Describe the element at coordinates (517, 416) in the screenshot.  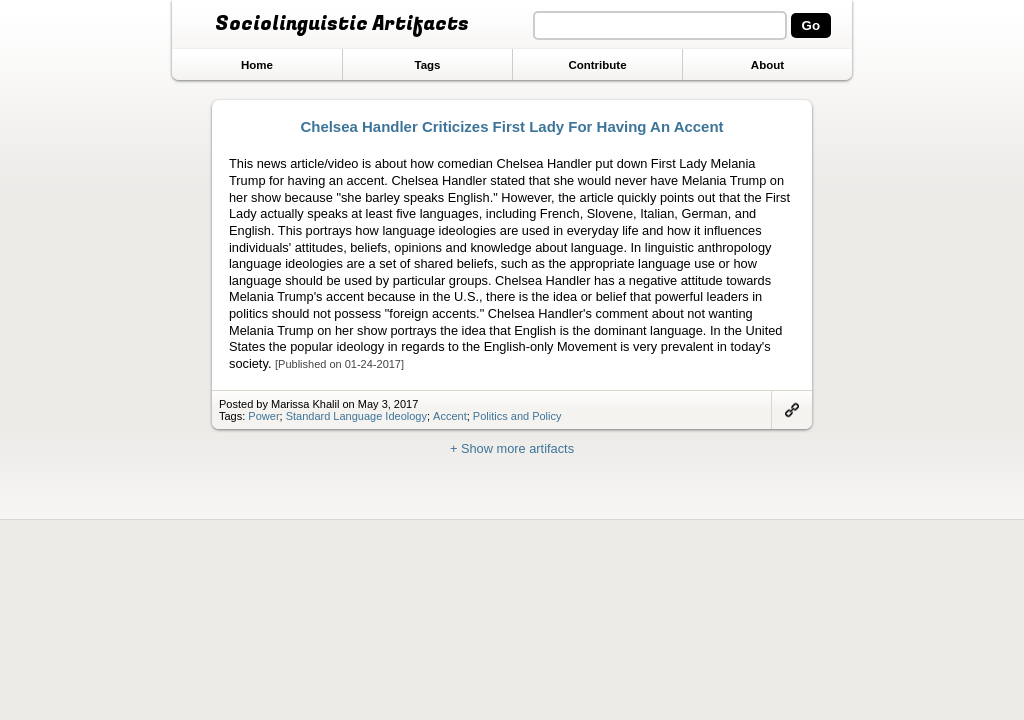
I see `Politics and Policy` at that location.